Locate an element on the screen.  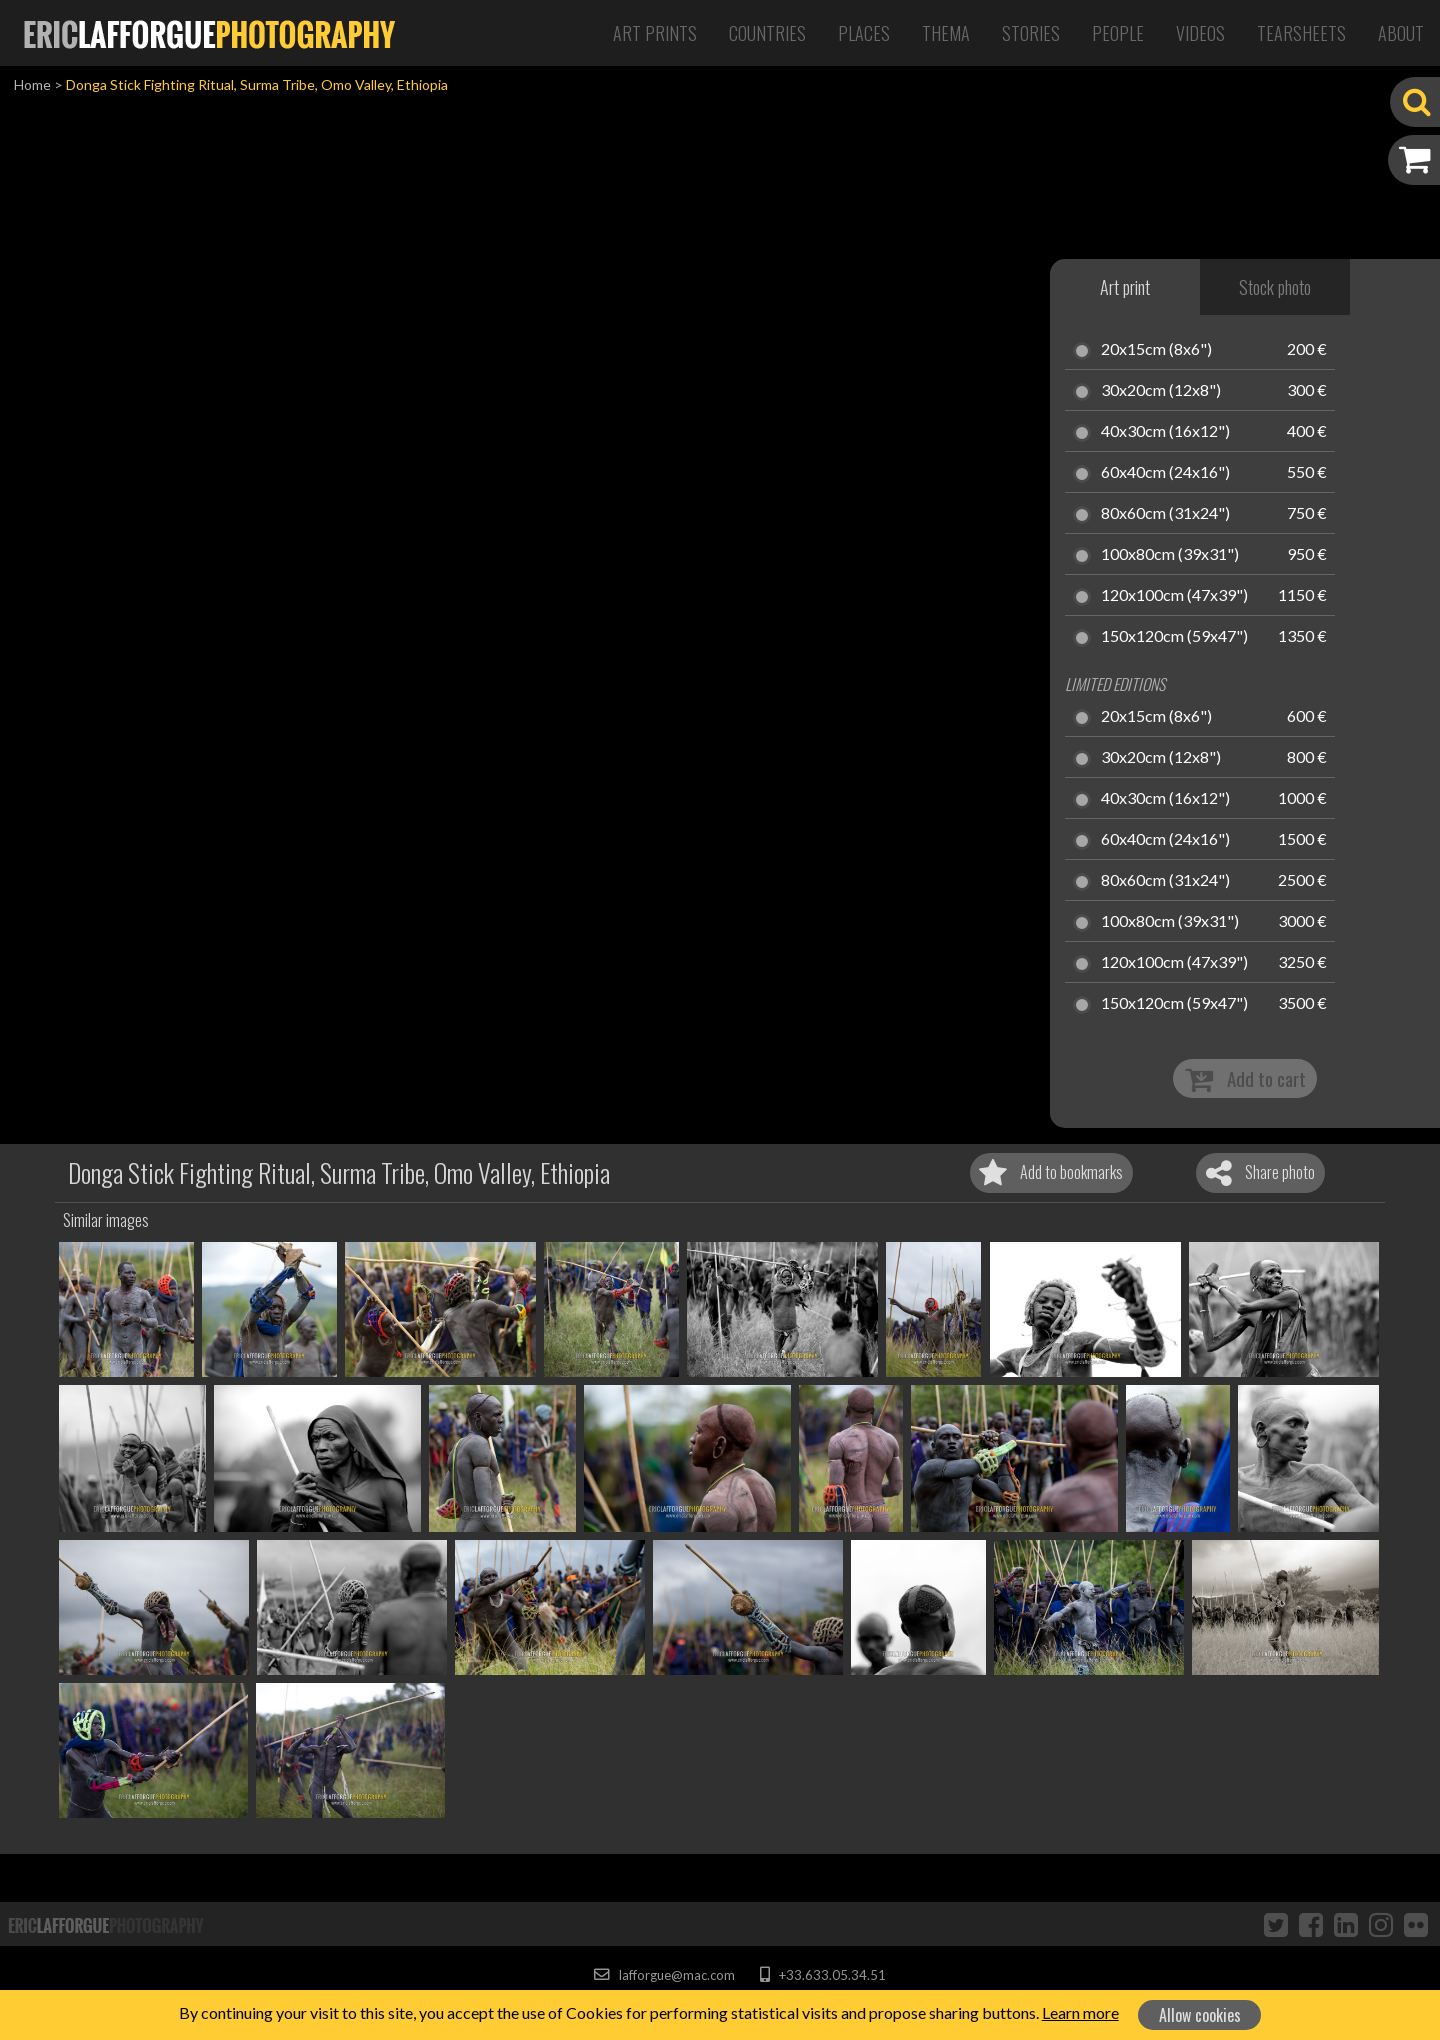
20x15cm (8x6") is located at coordinates (1156, 350).